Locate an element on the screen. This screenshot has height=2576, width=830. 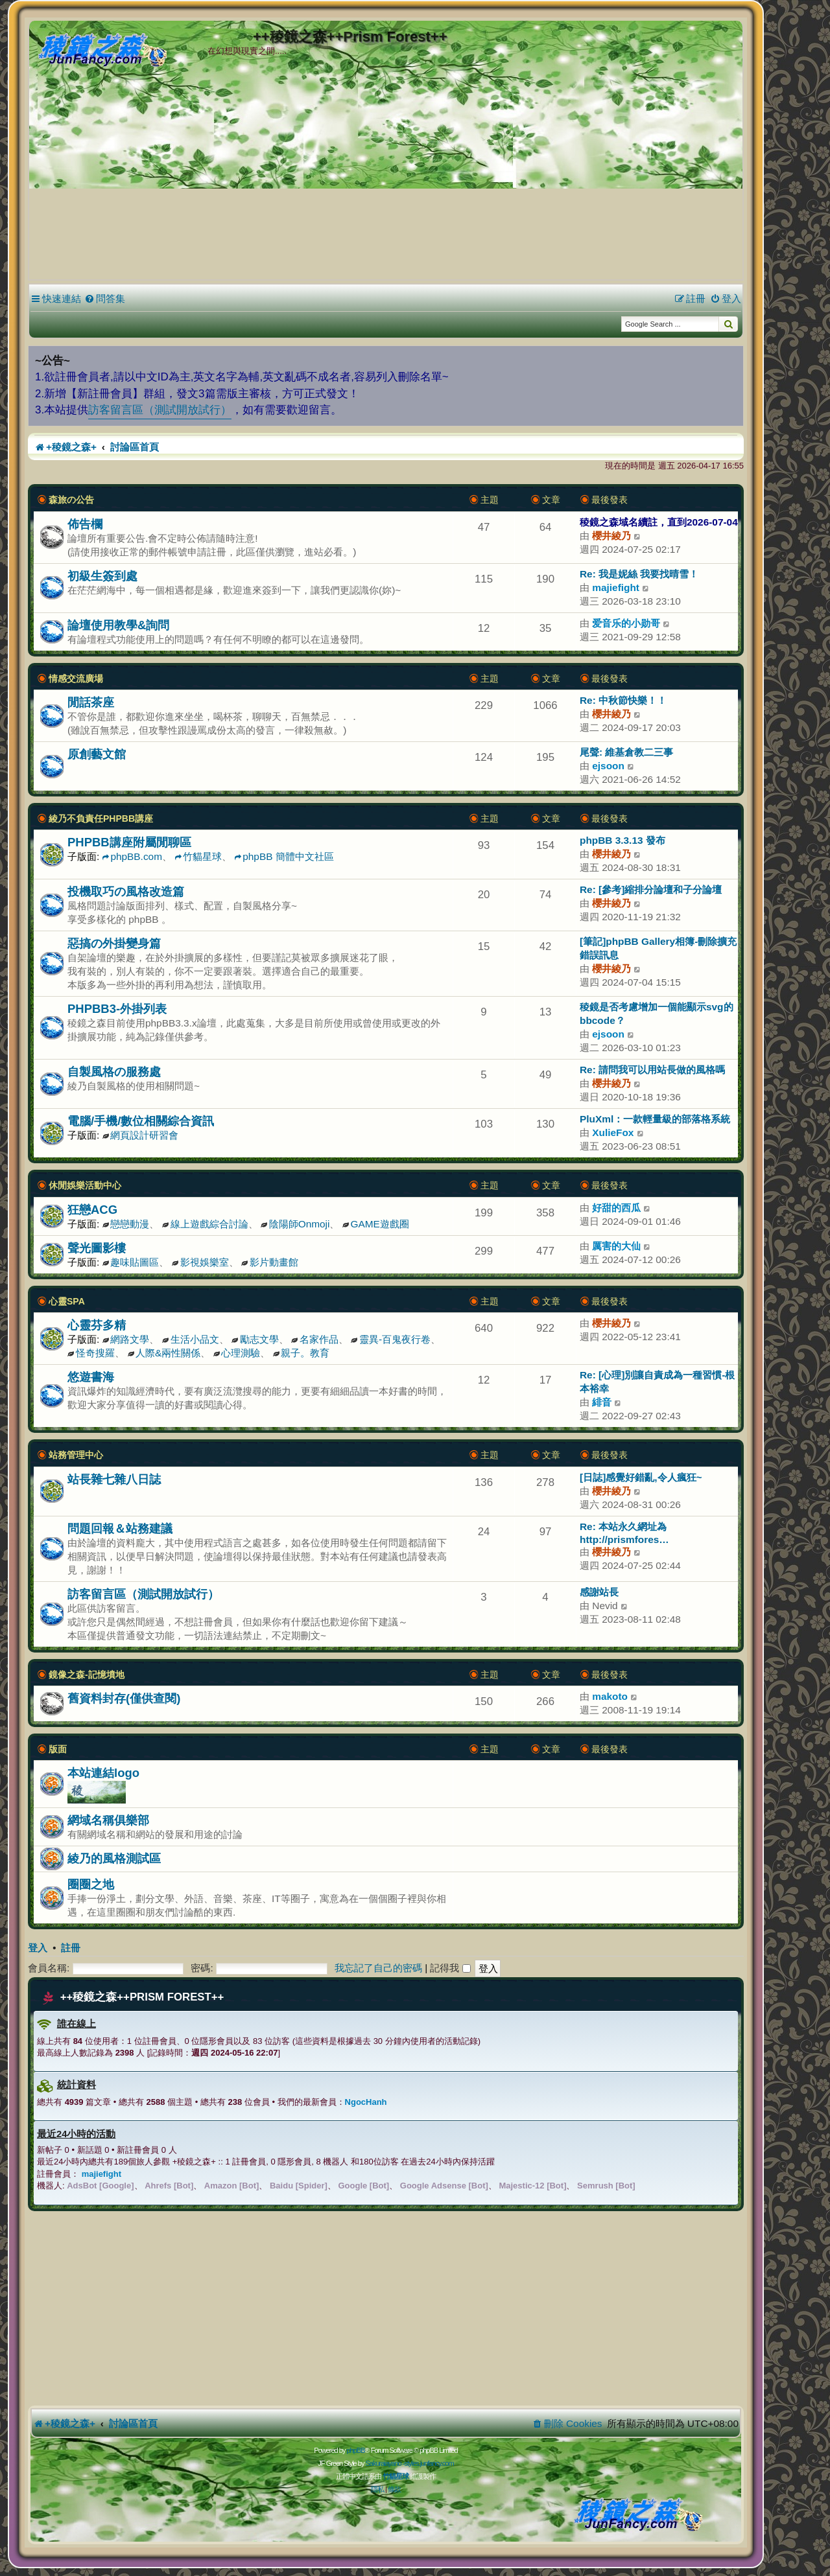
舊資料封存(僅供查閱) is located at coordinates (123, 1698).